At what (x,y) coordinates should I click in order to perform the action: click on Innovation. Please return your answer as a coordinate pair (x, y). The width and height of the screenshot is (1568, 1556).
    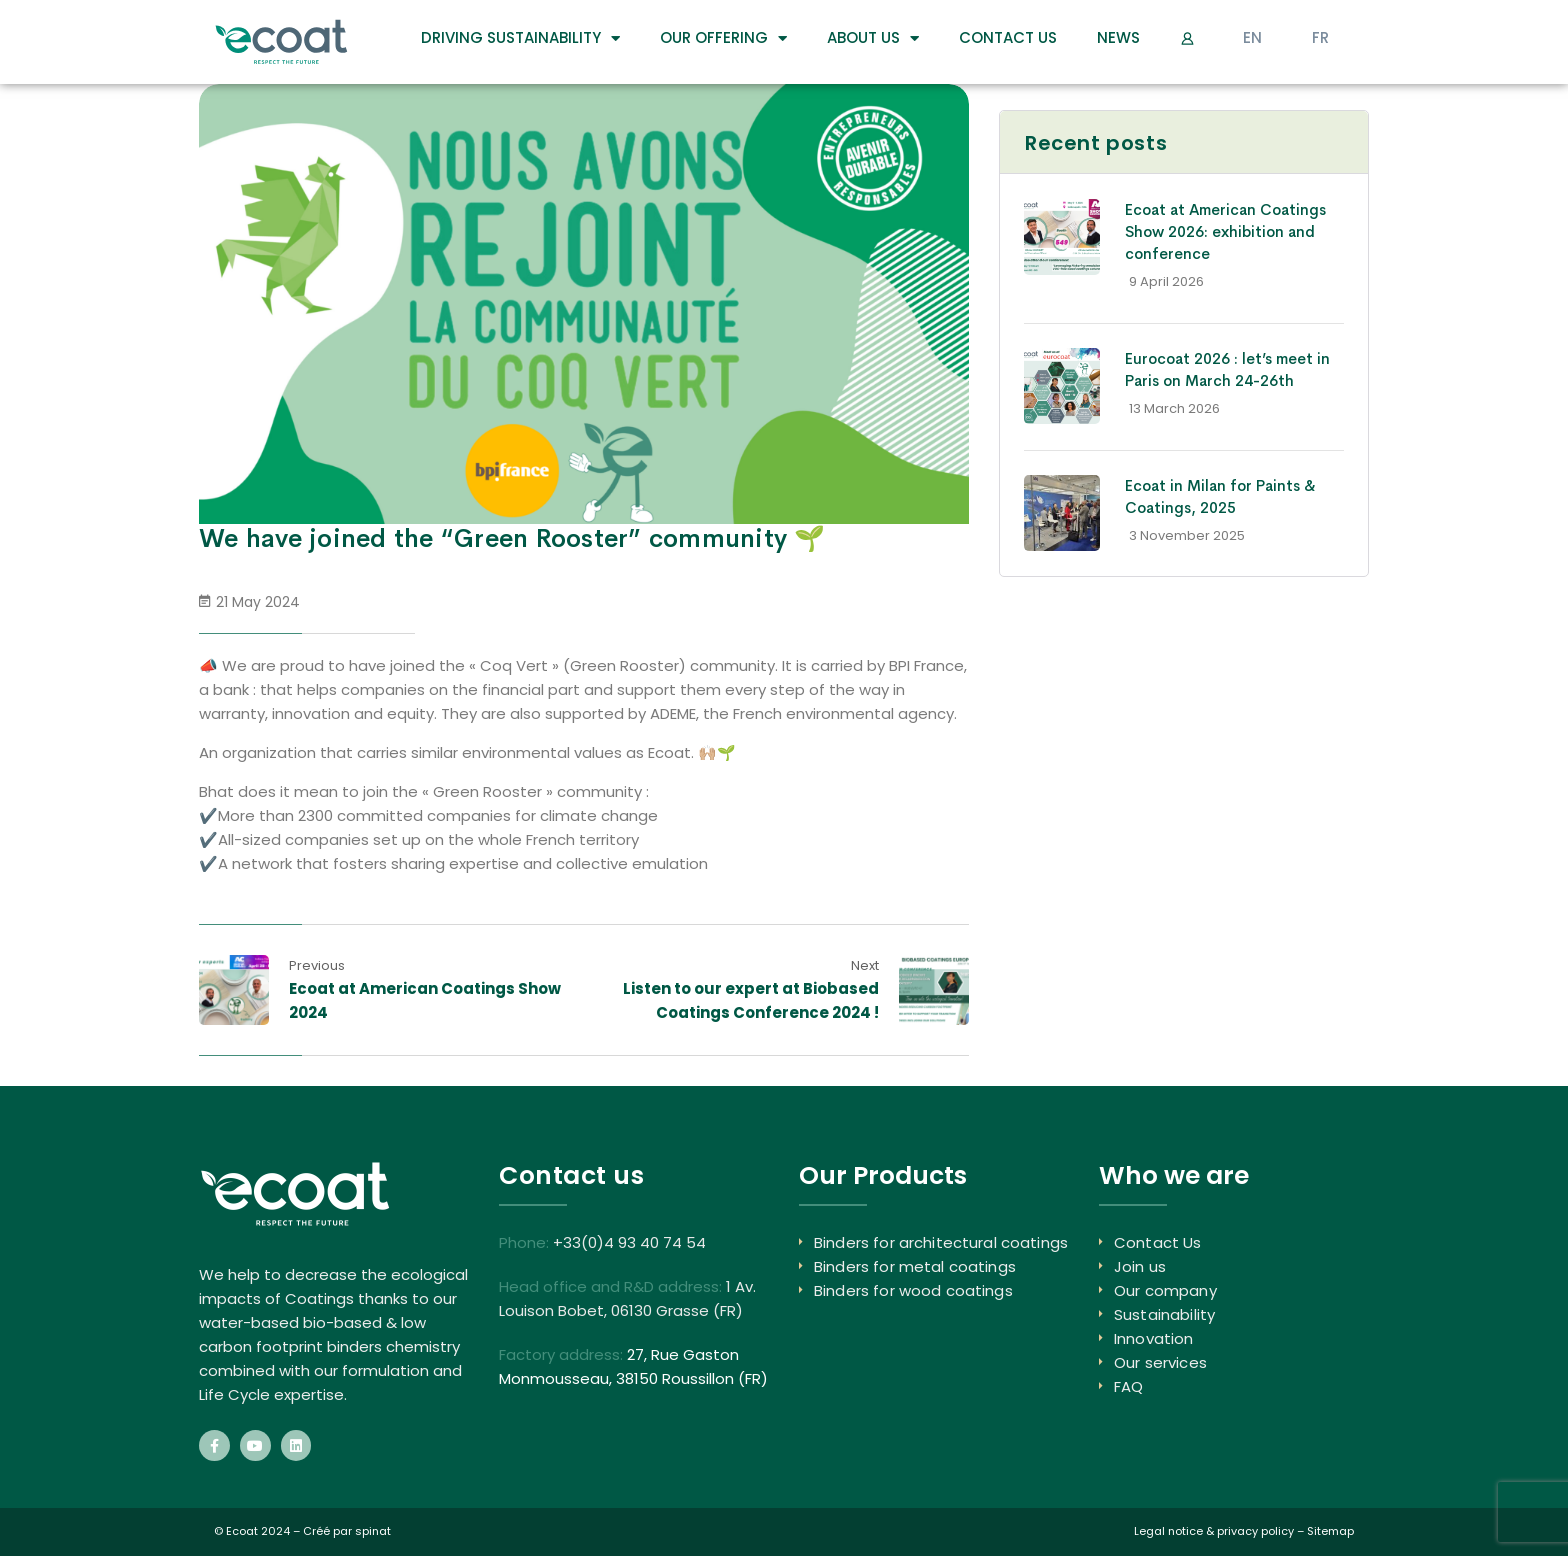
    Looking at the image, I should click on (1154, 1338).